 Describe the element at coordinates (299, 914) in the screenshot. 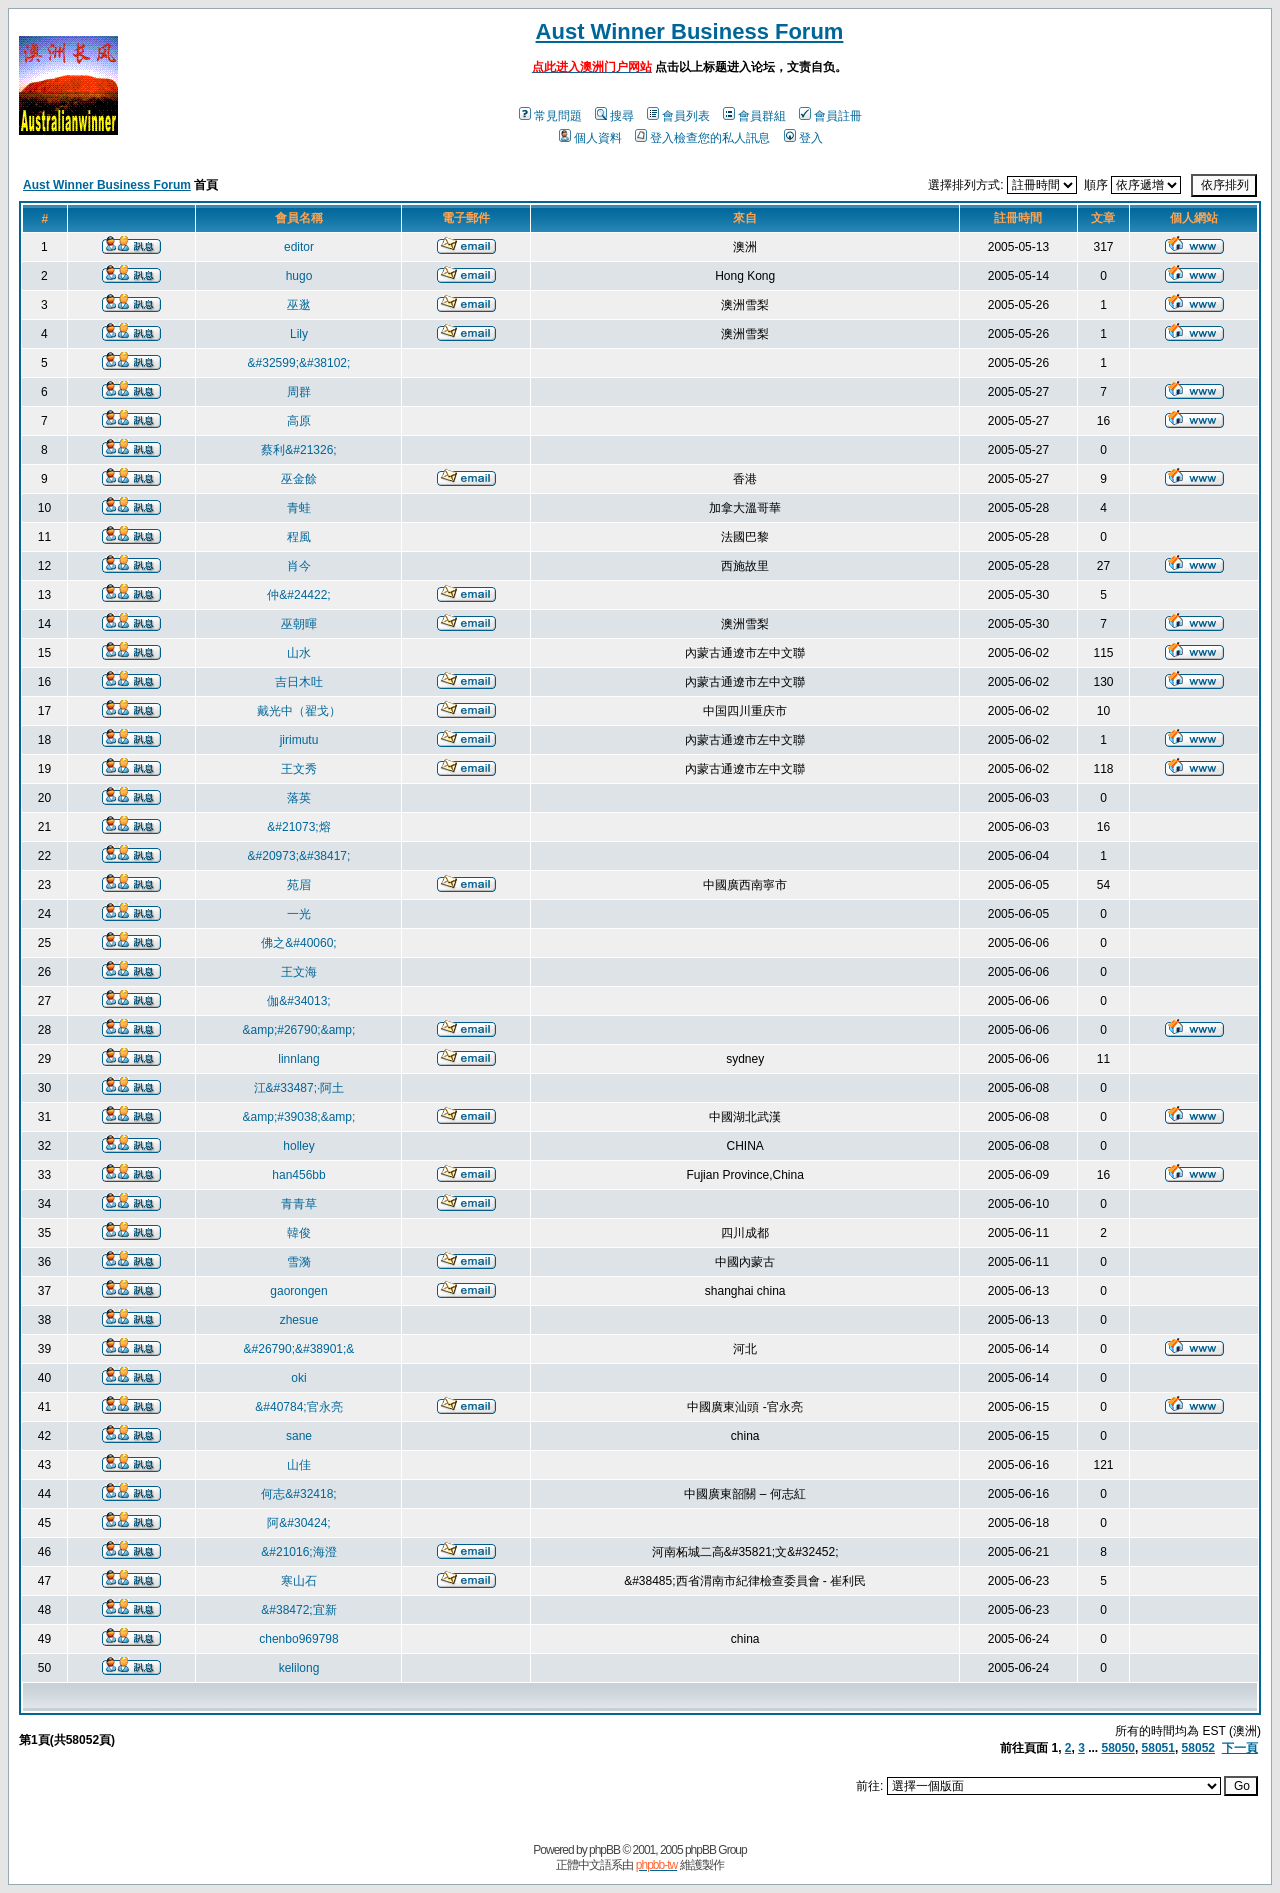

I see `一光` at that location.